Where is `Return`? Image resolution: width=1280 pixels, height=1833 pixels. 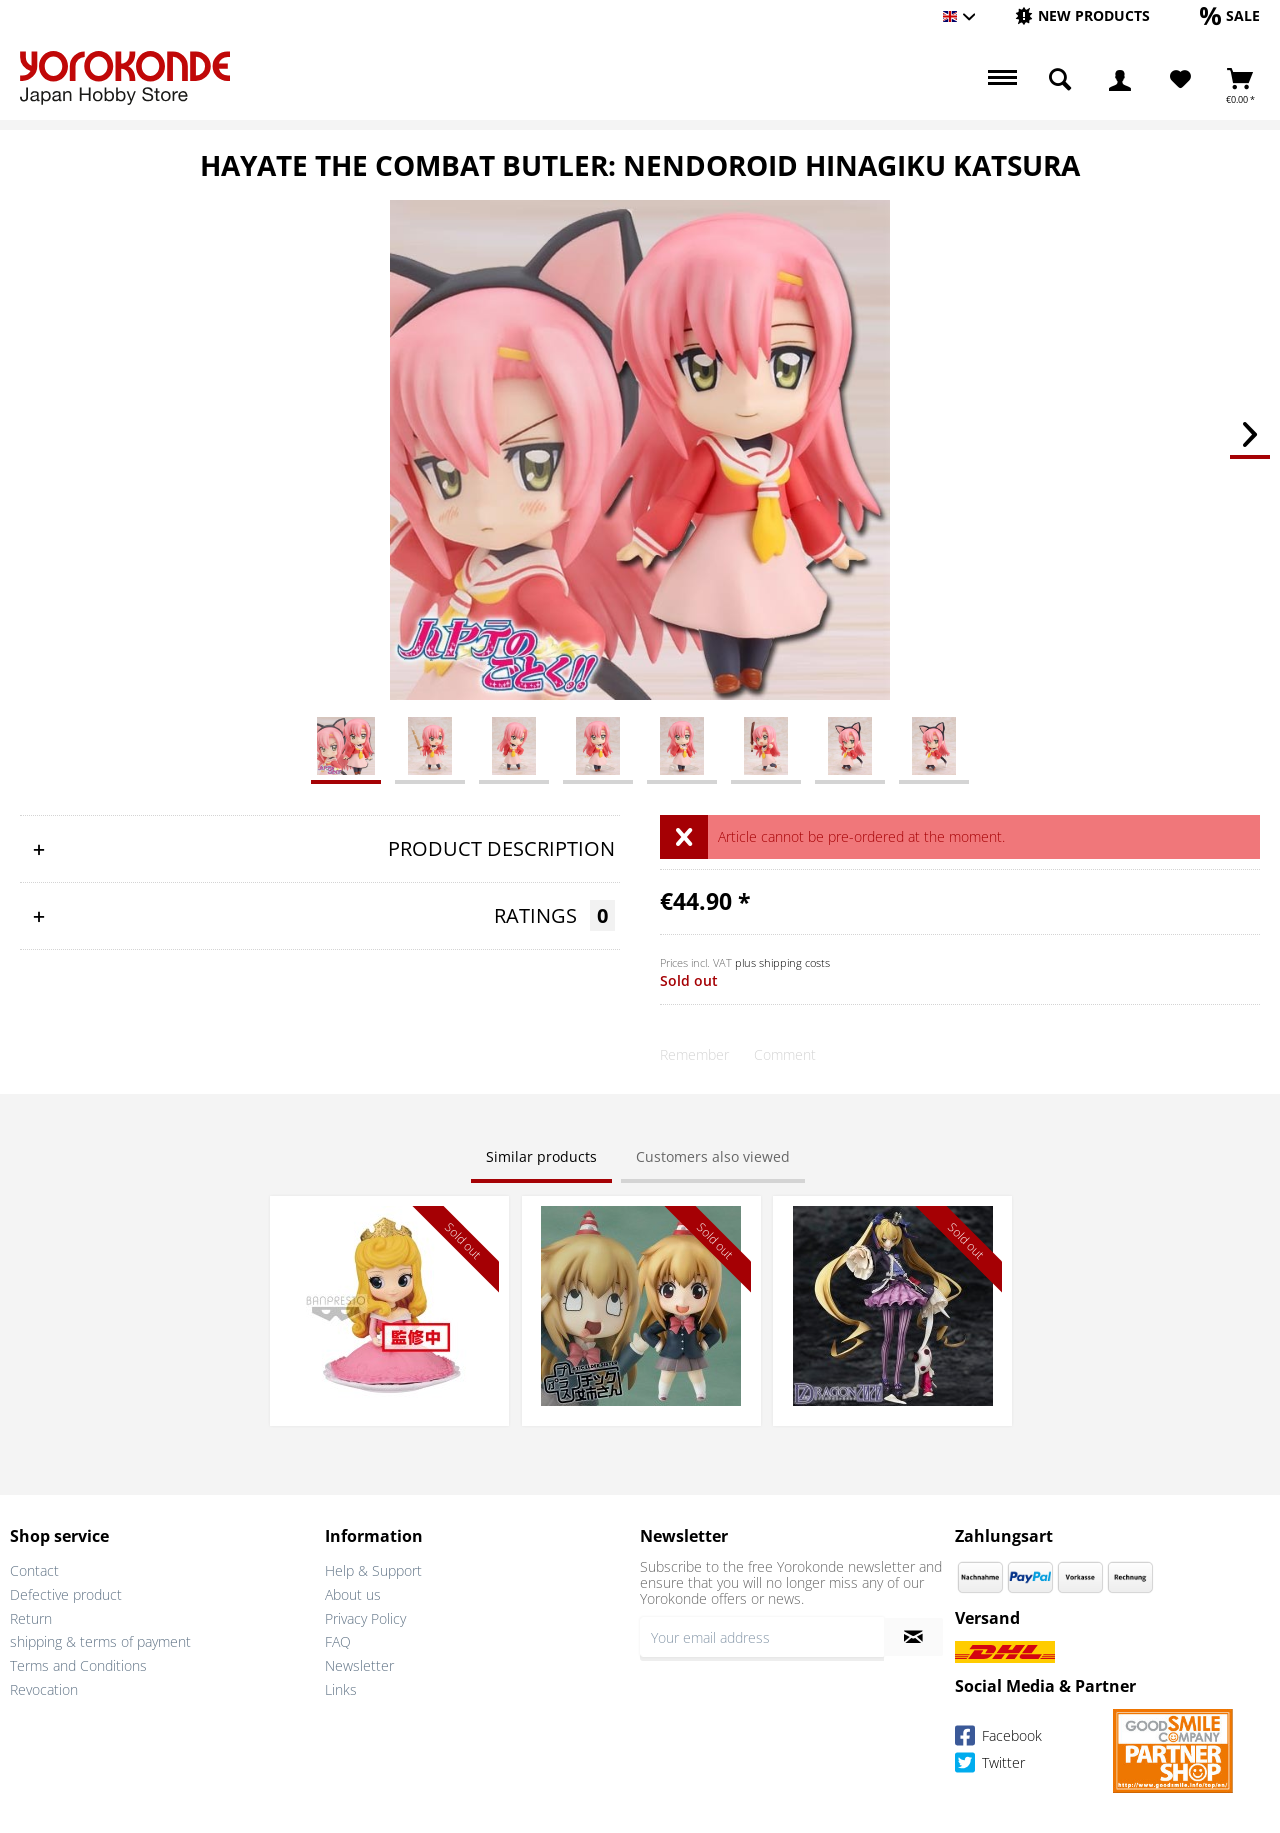 Return is located at coordinates (31, 1618).